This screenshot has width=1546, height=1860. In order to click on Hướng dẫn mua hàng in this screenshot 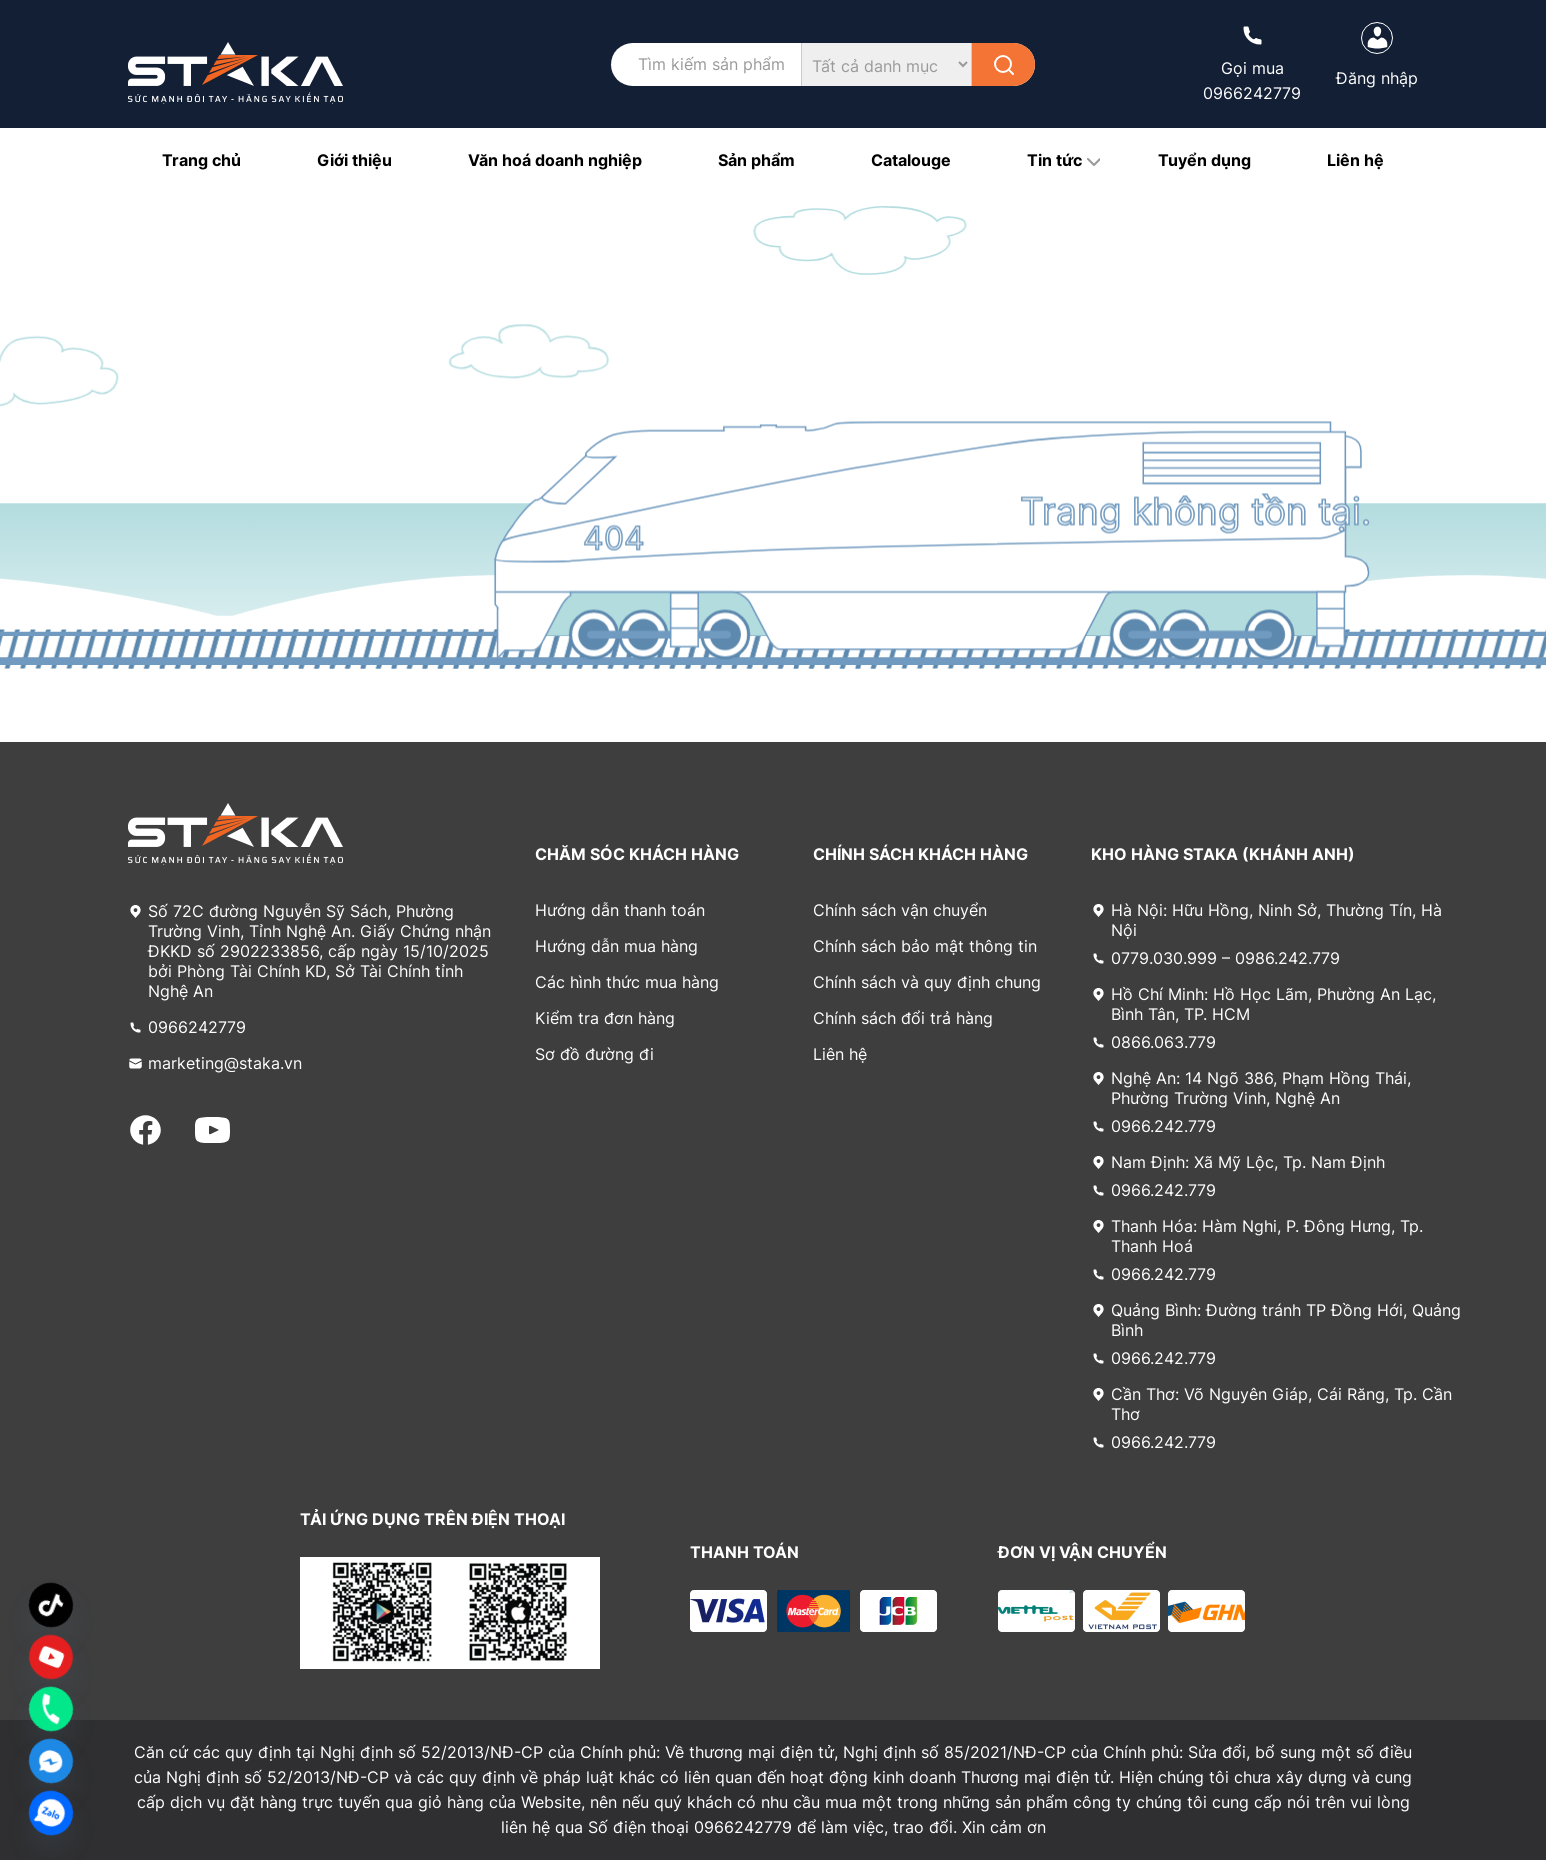, I will do `click(616, 946)`.